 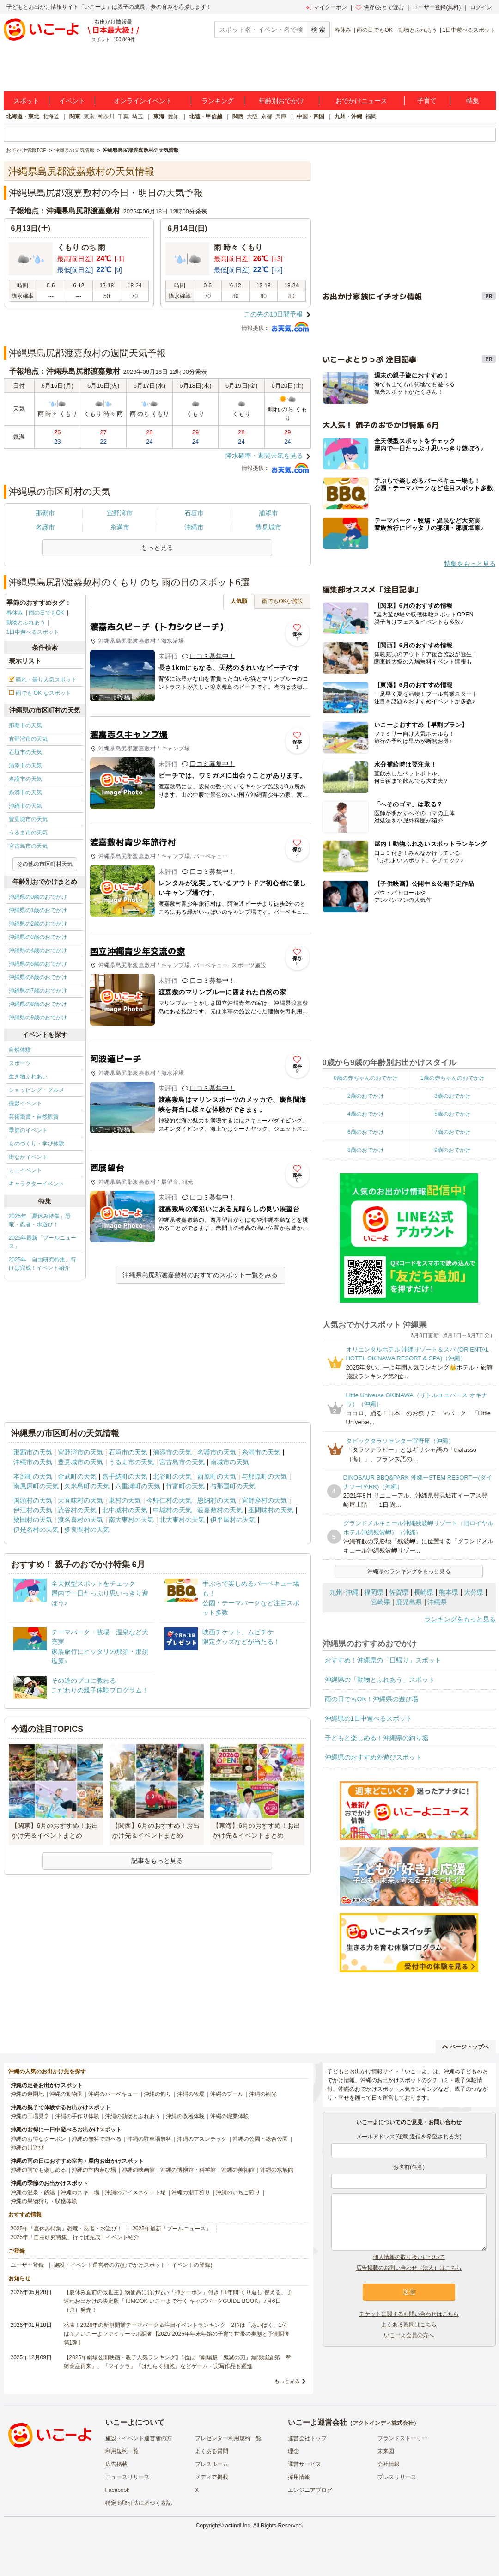 I want to click on 竹富町の天気, so click(x=185, y=1486).